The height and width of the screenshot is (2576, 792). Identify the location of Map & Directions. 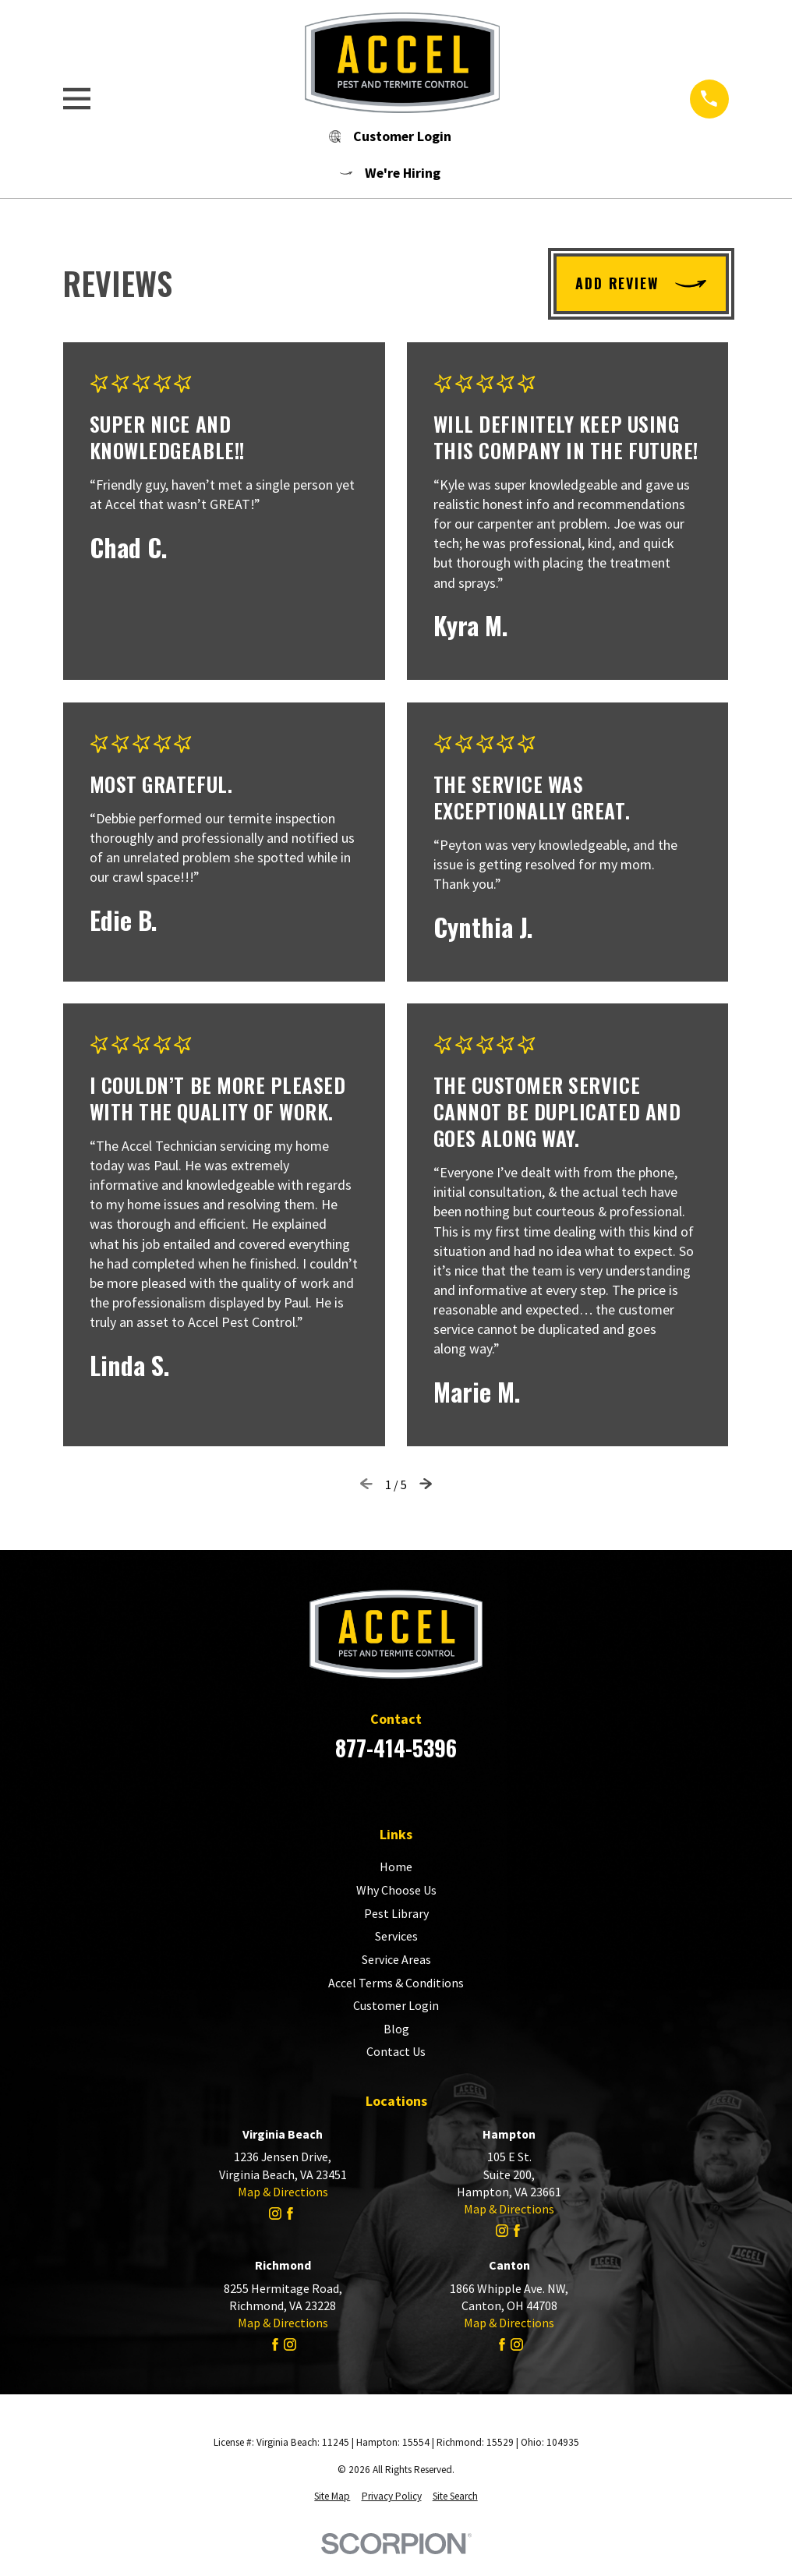
(283, 2191).